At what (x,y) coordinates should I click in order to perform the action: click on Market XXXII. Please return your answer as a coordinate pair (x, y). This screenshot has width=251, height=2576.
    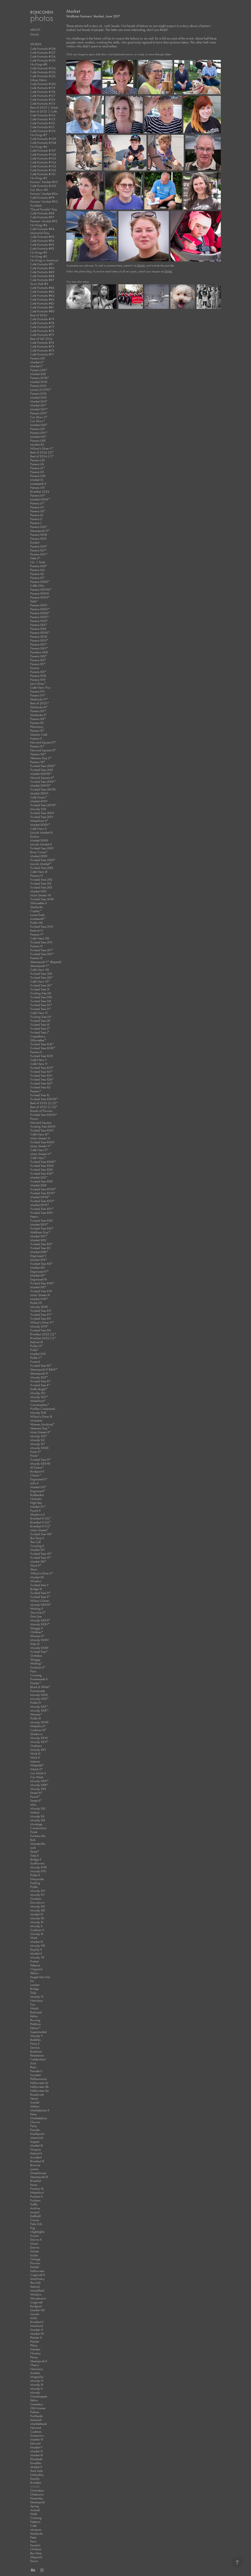
    Looking at the image, I should click on (38, 856).